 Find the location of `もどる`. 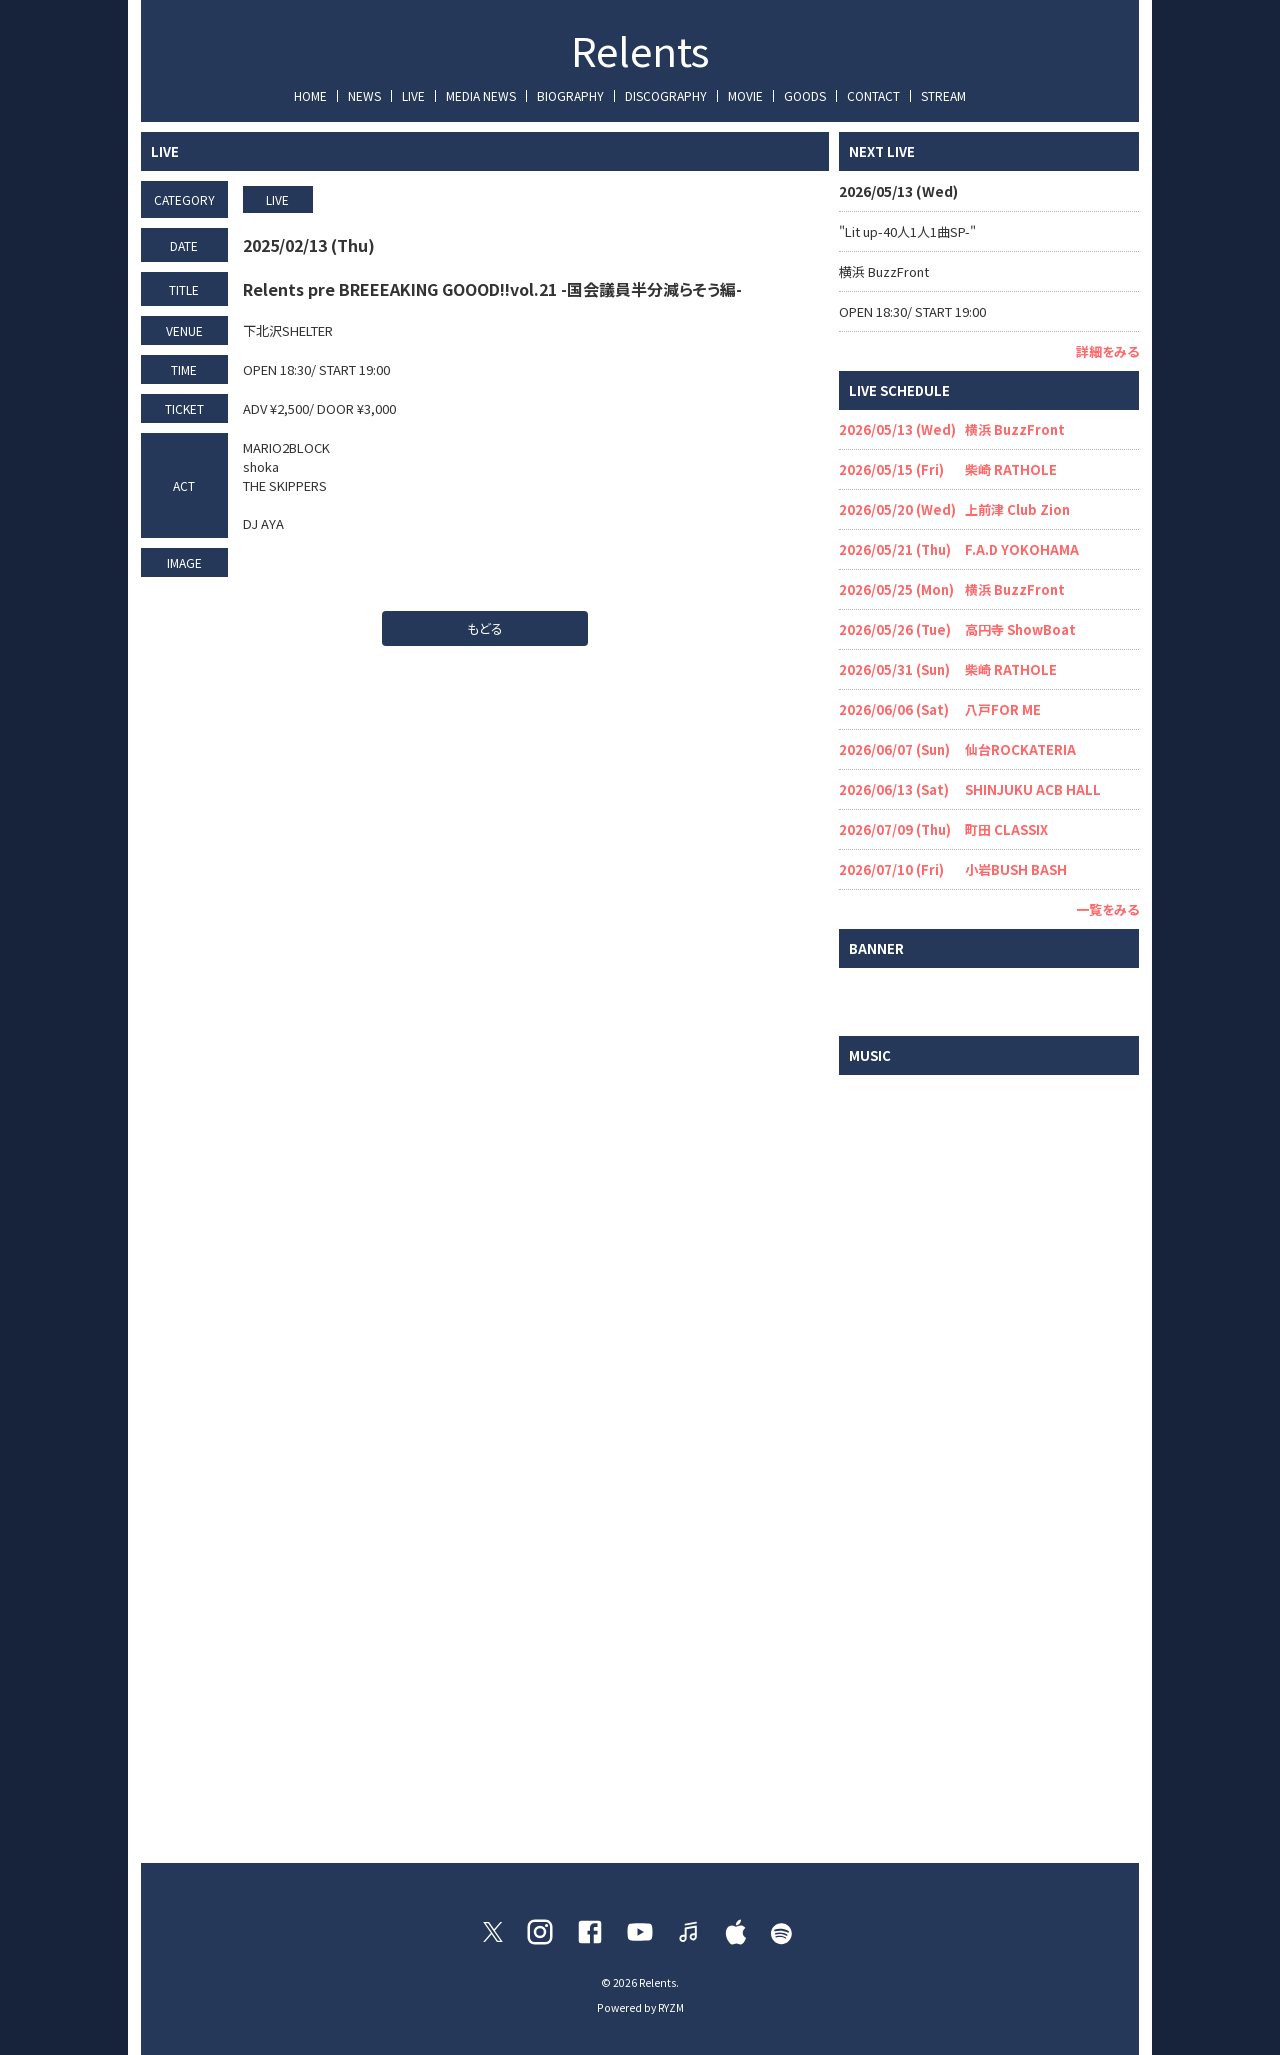

もどる is located at coordinates (485, 628).